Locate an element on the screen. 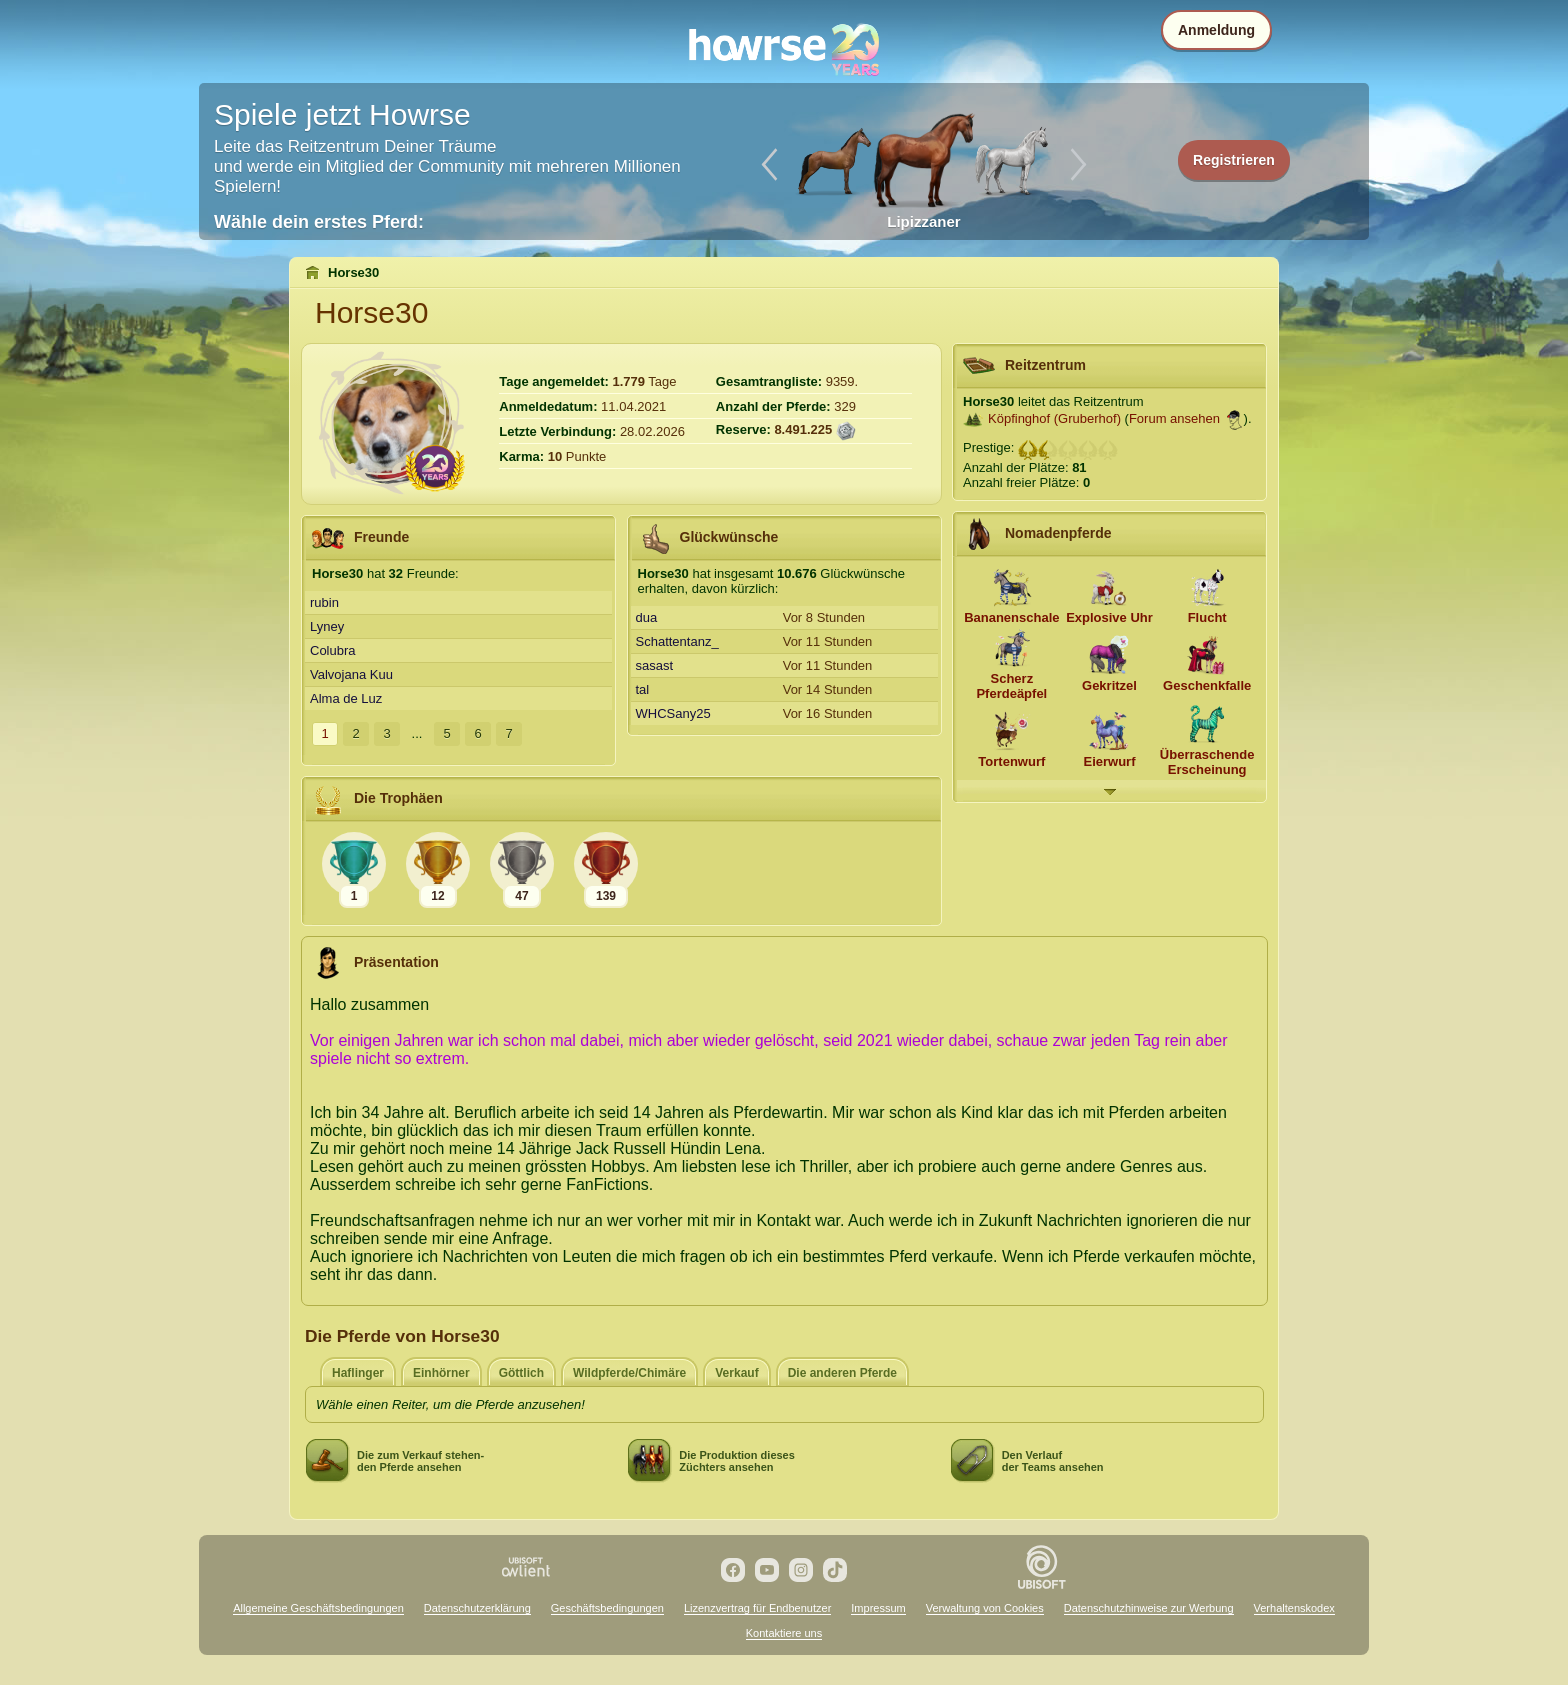 This screenshot has width=1568, height=1685. Impressum is located at coordinates (878, 1608).